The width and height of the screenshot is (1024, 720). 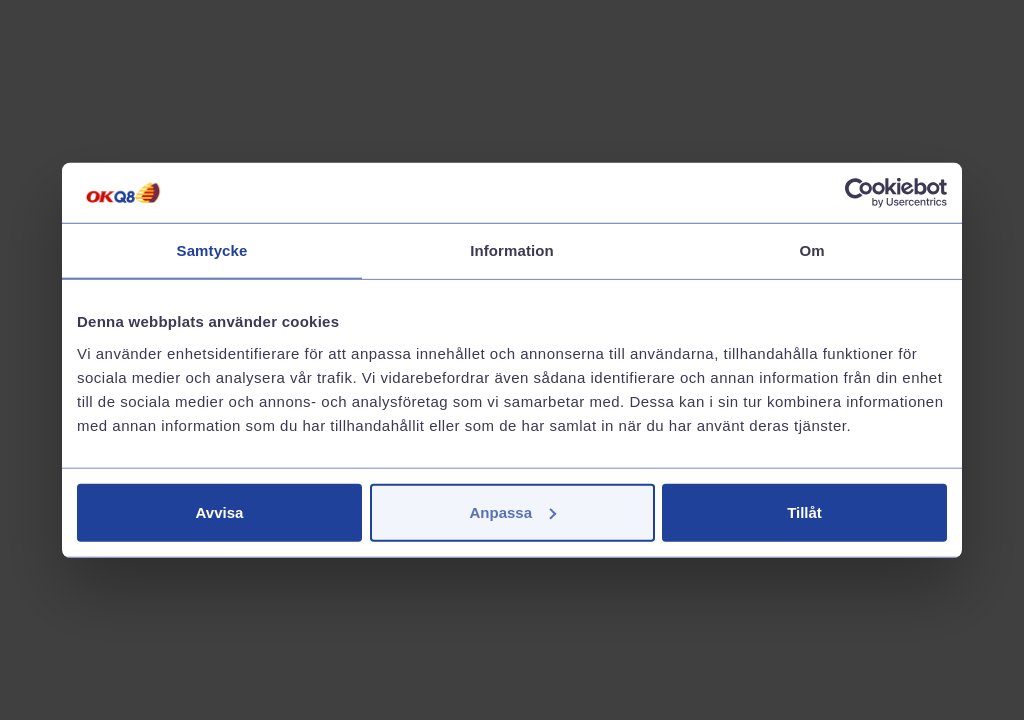 What do you see at coordinates (220, 511) in the screenshot?
I see `Avvisa` at bounding box center [220, 511].